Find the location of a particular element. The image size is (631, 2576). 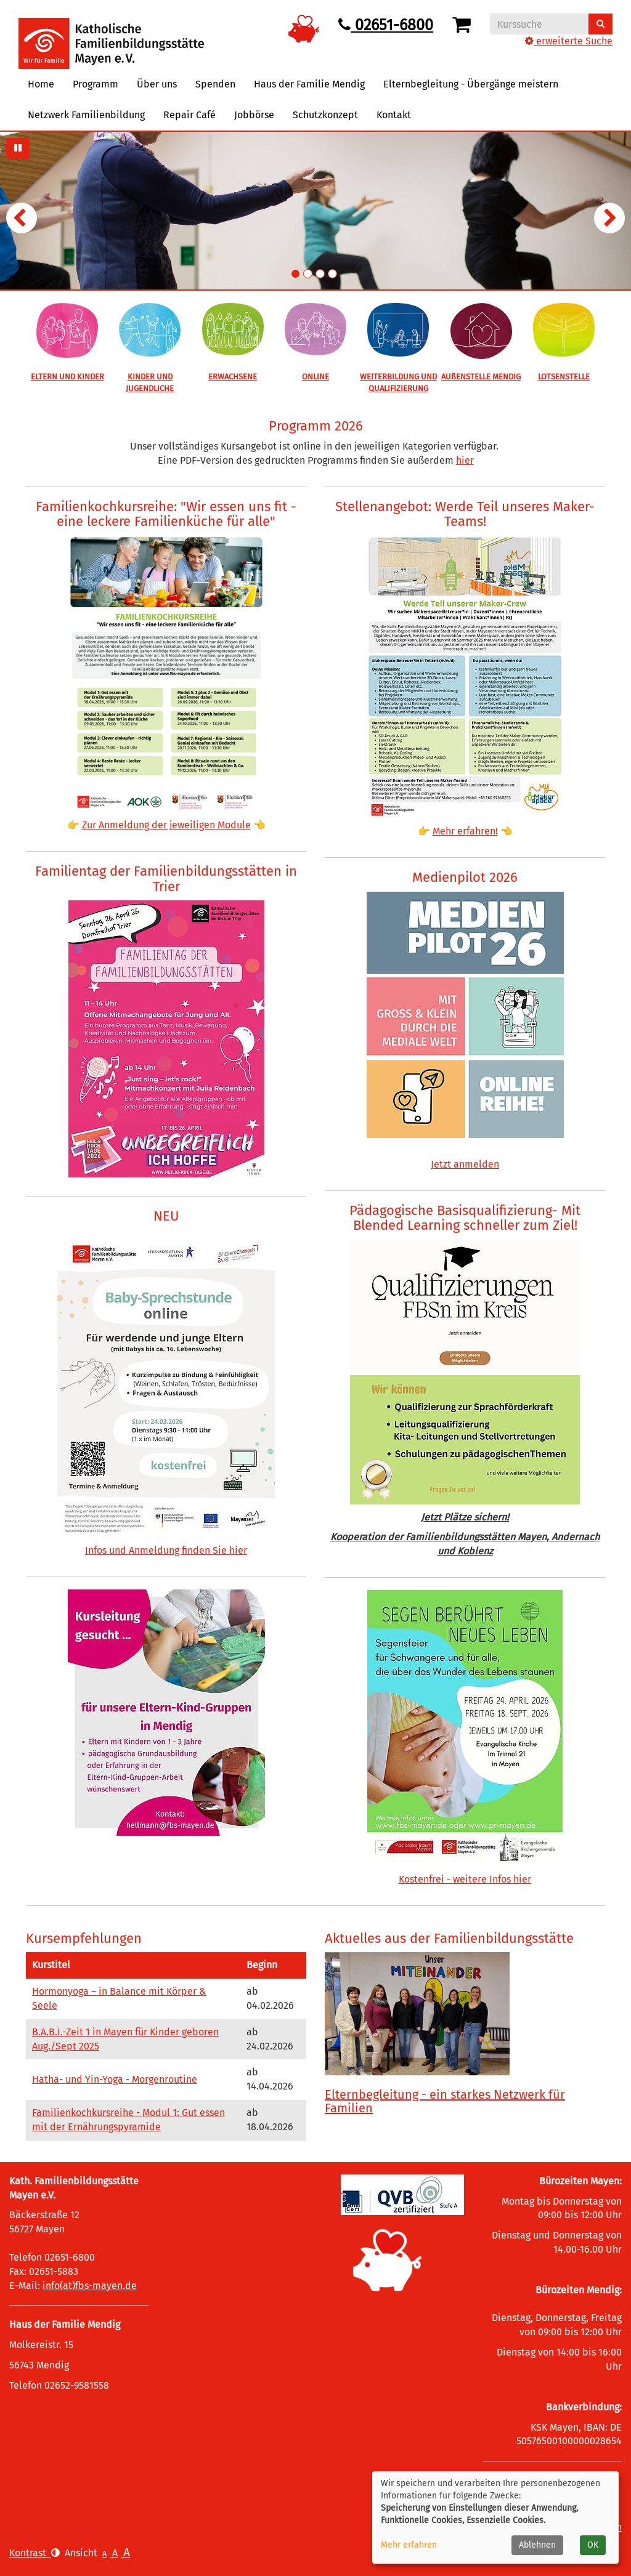

AUßENSTELLE MENDIG is located at coordinates (481, 376).